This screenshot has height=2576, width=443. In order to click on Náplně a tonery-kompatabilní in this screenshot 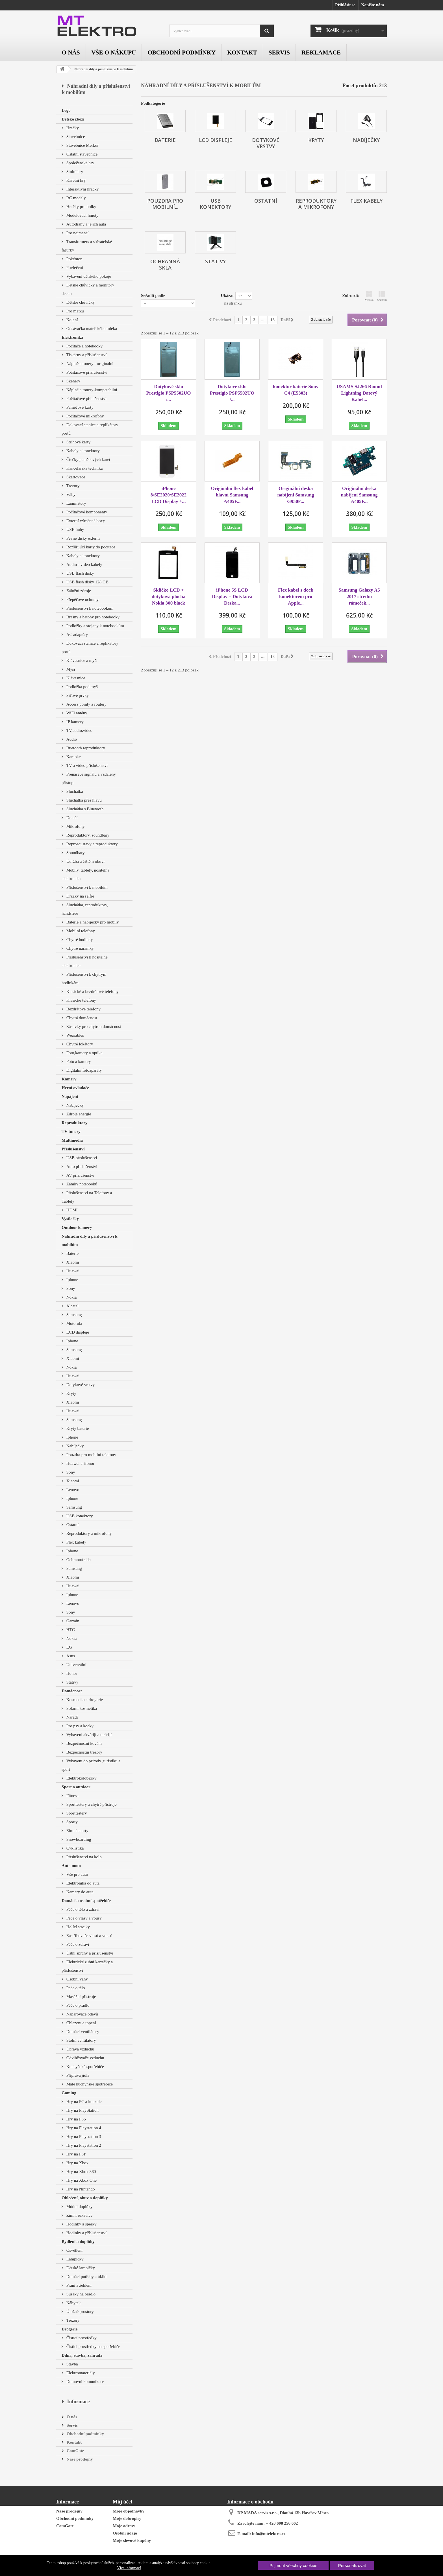, I will do `click(91, 390)`.